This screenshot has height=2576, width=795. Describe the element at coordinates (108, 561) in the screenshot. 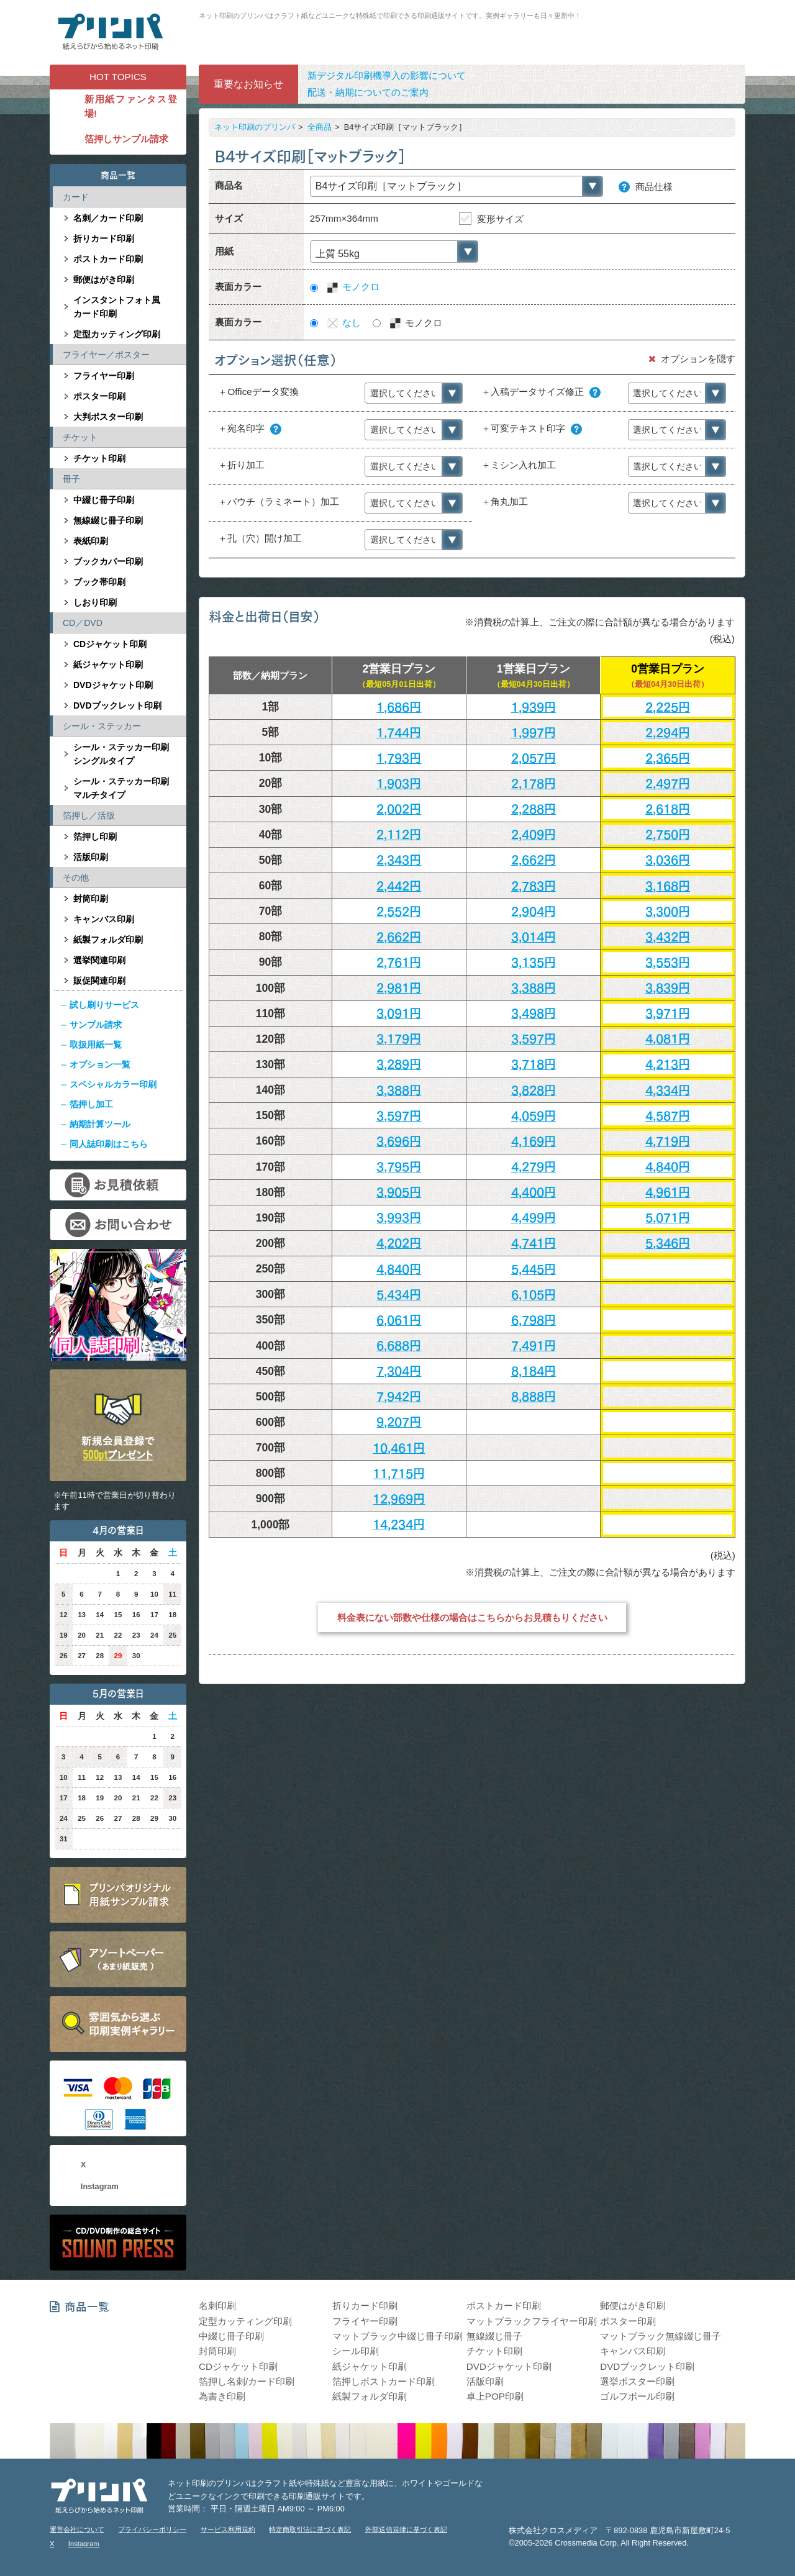

I see `ブックカバー印刷` at that location.